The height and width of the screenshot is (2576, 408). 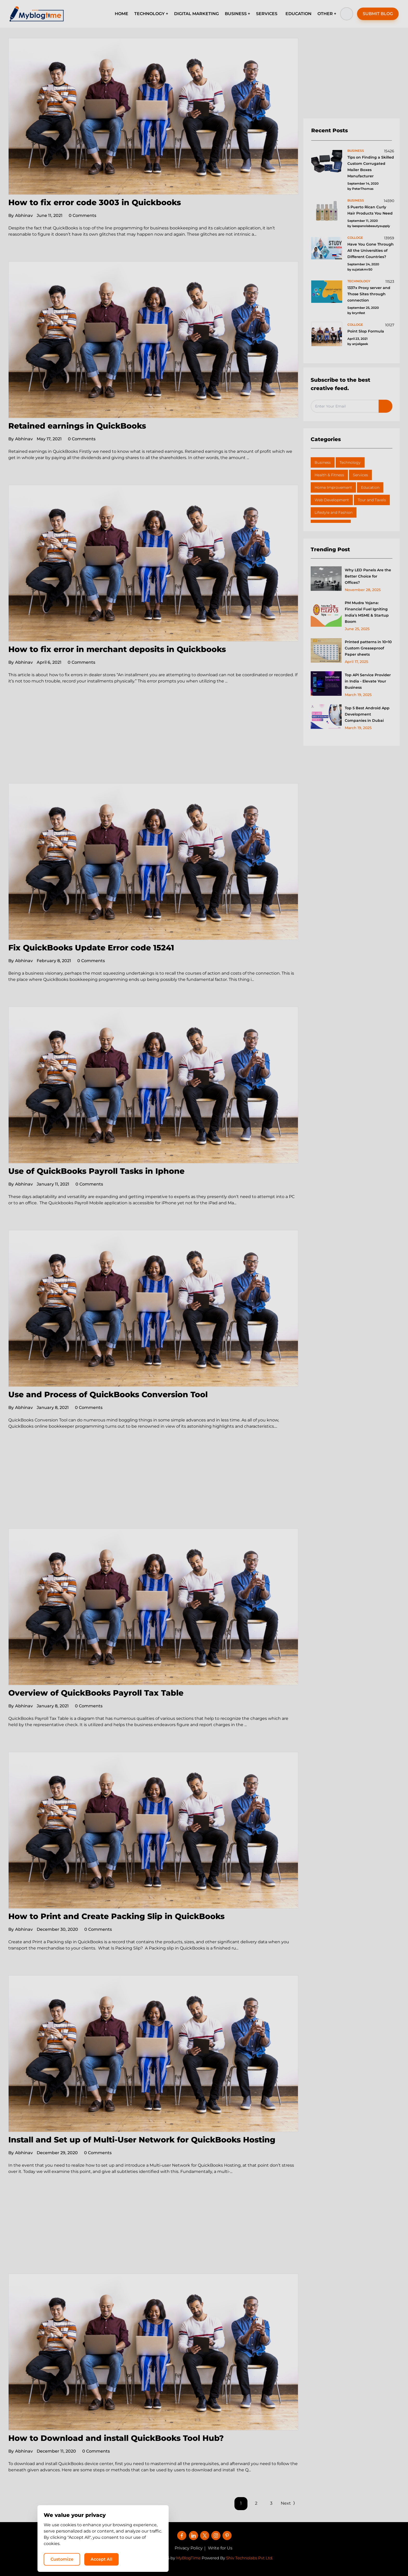 I want to click on Top 5 Best Android App Development Companies in Dubai, so click(x=367, y=714).